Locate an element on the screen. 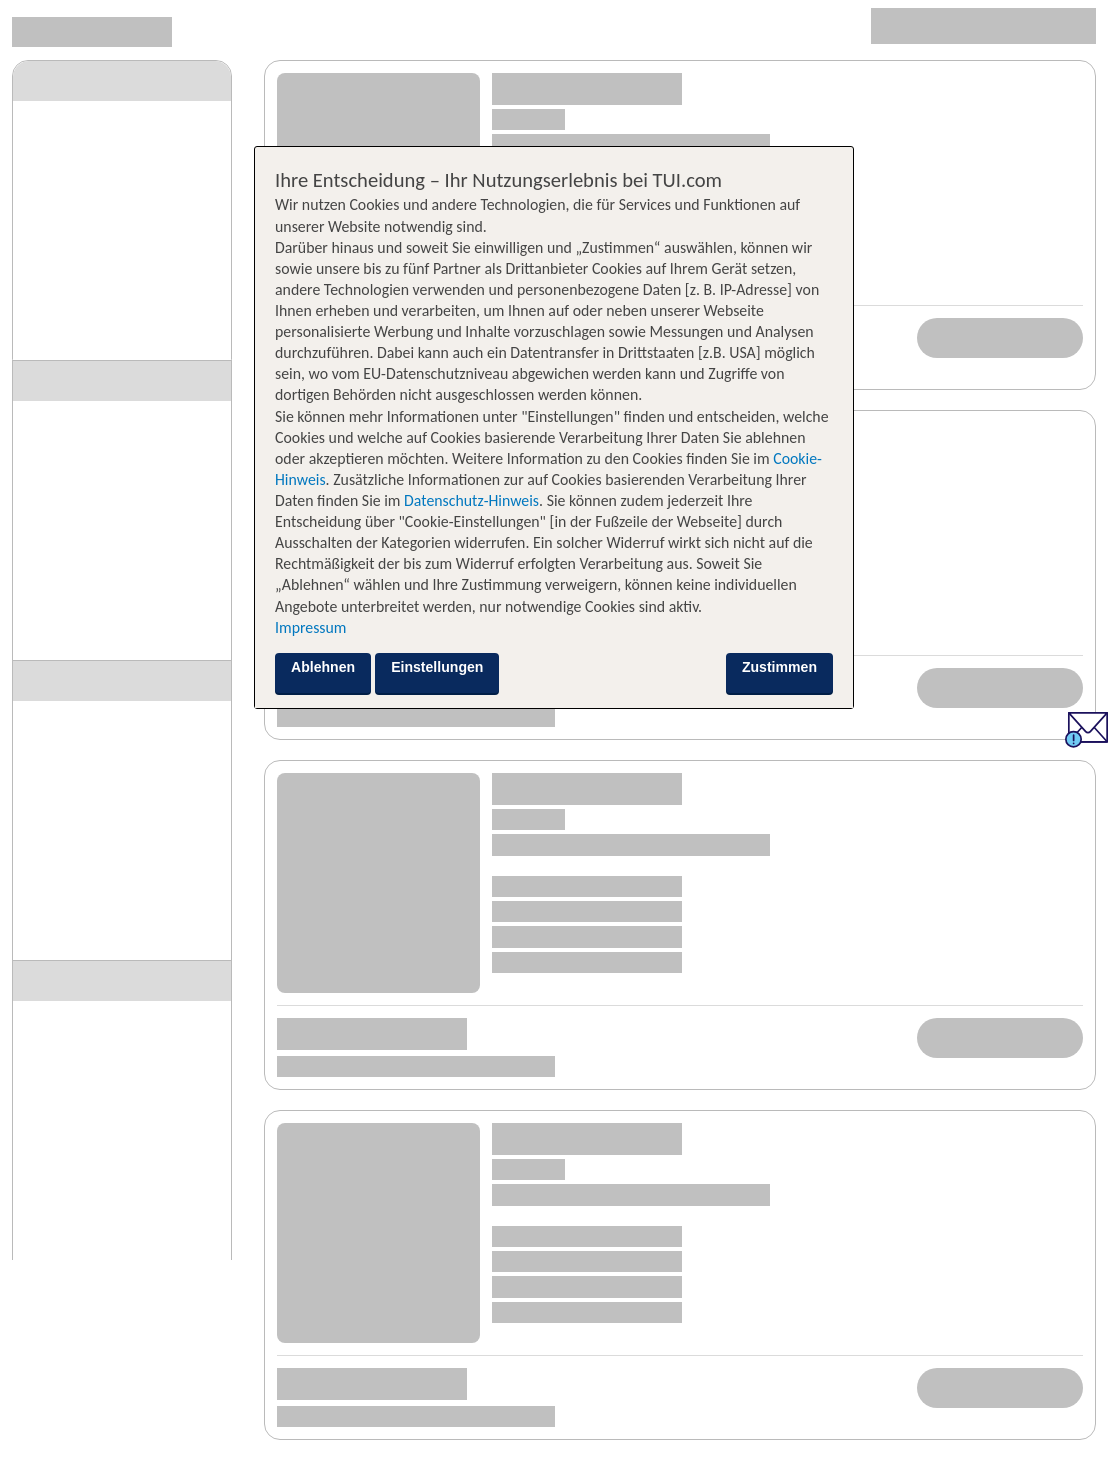 The image size is (1108, 1460). Datenschutz-Hinweis is located at coordinates (471, 500).